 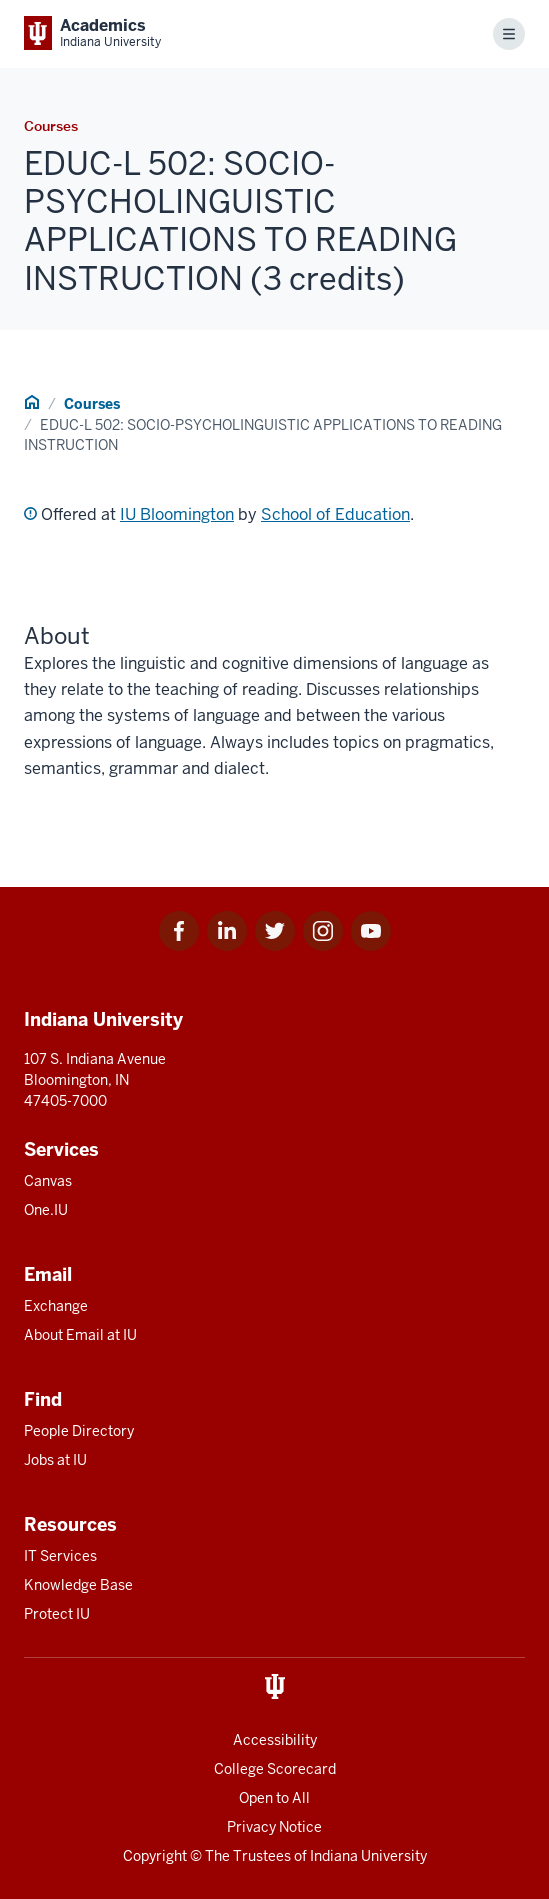 I want to click on Protect IU, so click(x=57, y=1614).